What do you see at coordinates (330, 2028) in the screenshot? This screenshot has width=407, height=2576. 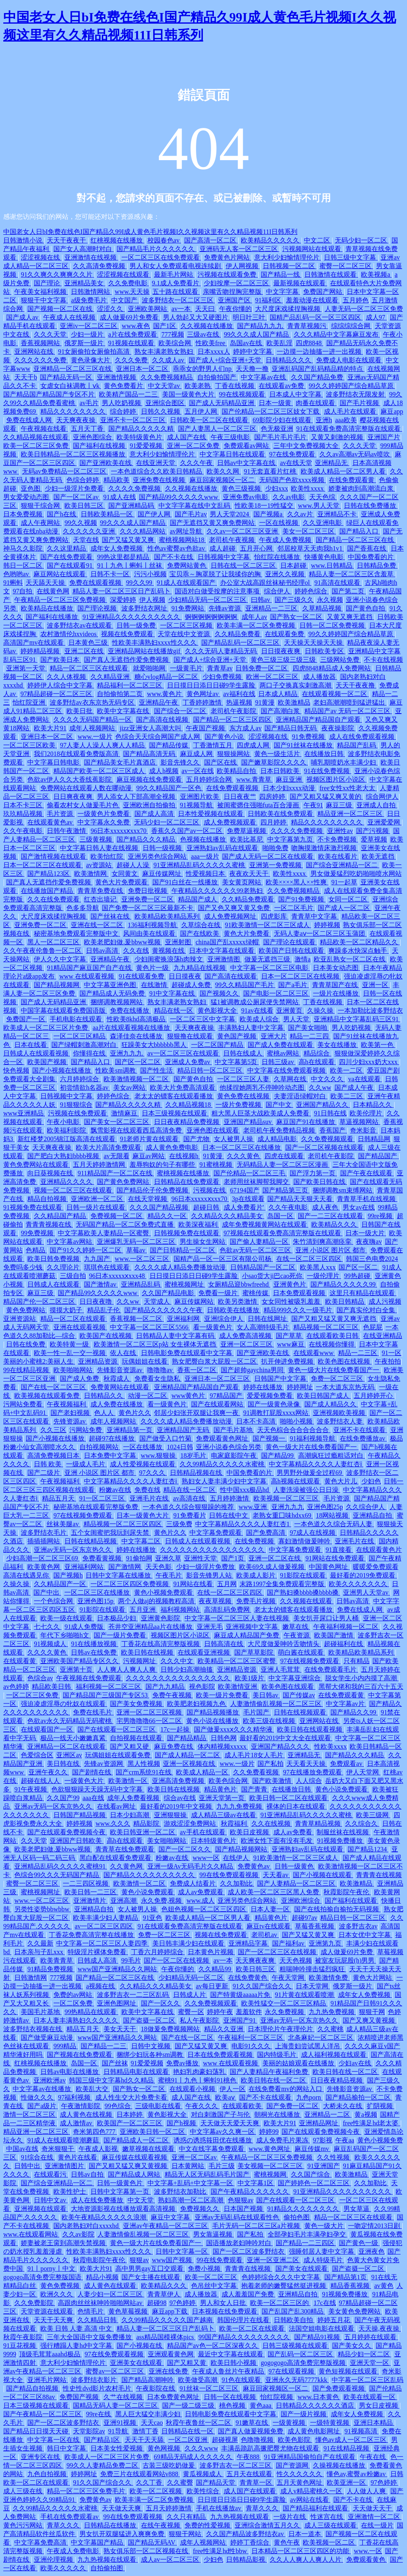 I see `久久蜜桃` at bounding box center [330, 2028].